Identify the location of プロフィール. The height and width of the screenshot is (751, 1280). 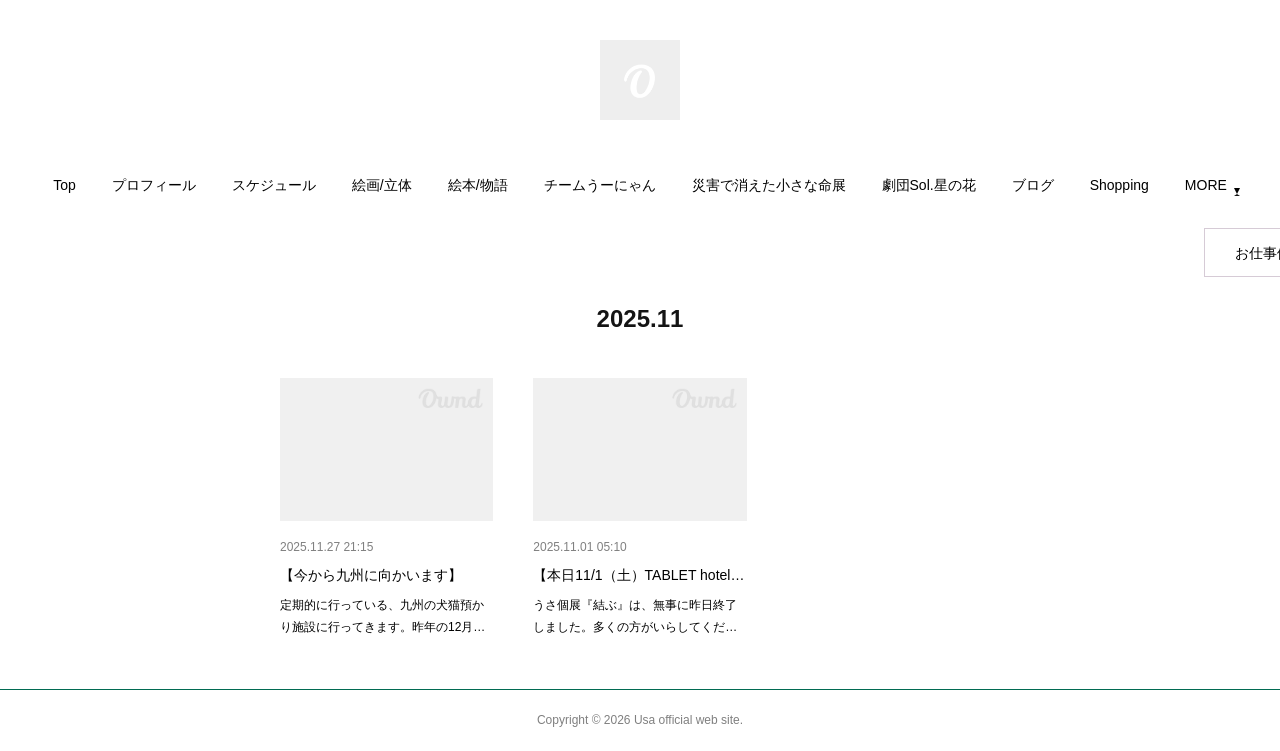
(154, 185).